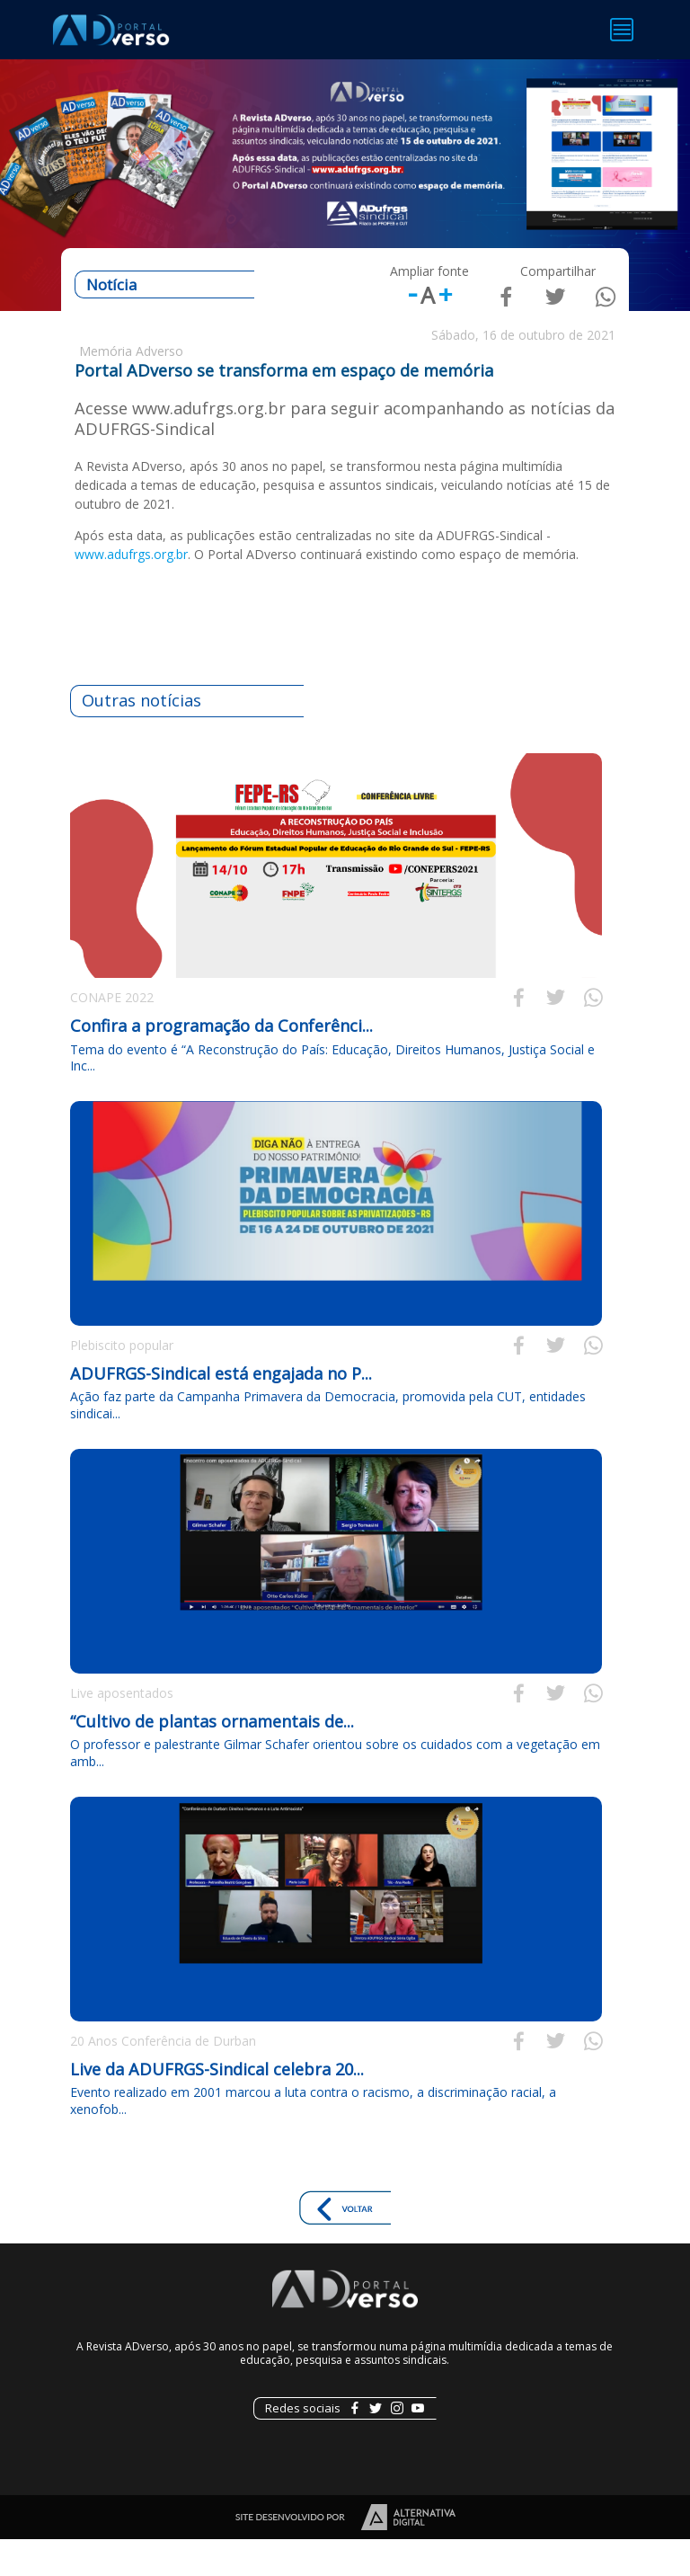 The width and height of the screenshot is (690, 2576). What do you see at coordinates (212, 1757) in the screenshot?
I see `“Cultivo de plantas ornamentais de...` at bounding box center [212, 1757].